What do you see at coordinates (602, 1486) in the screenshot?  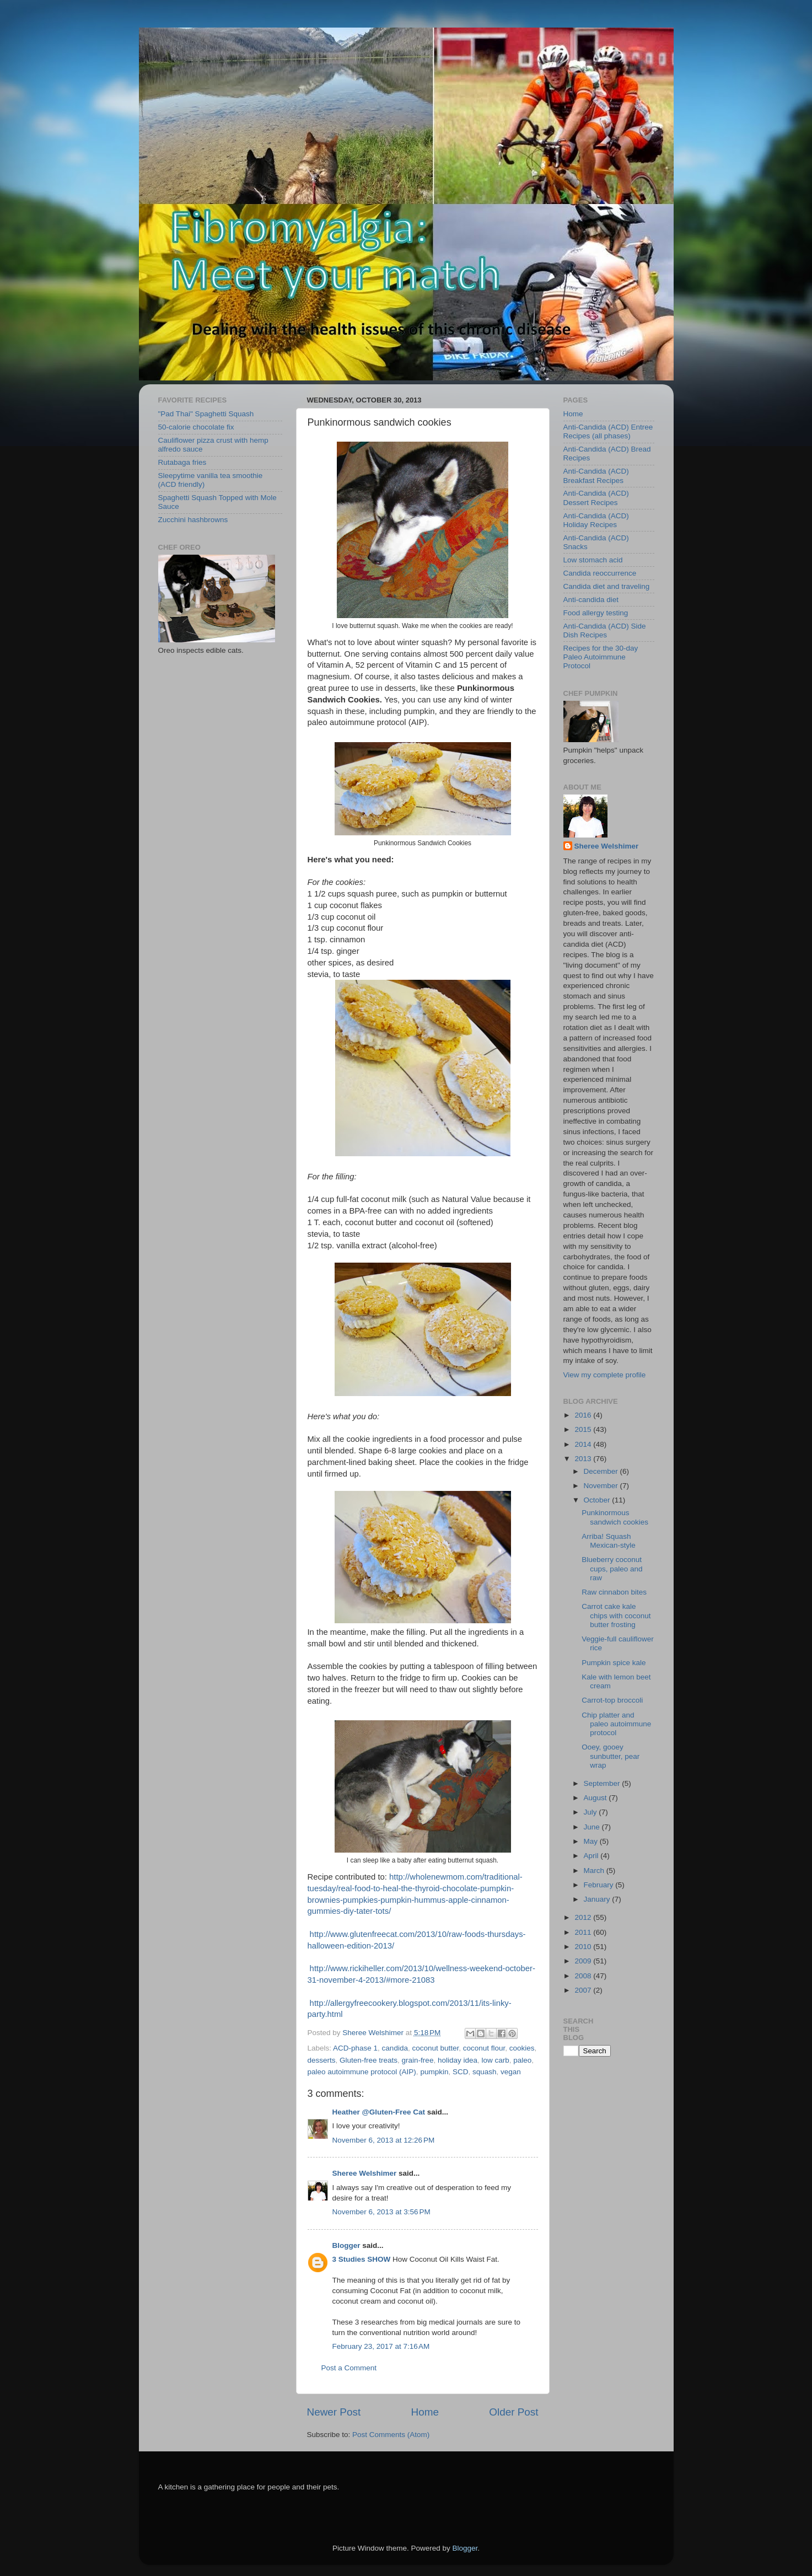 I see `November` at bounding box center [602, 1486].